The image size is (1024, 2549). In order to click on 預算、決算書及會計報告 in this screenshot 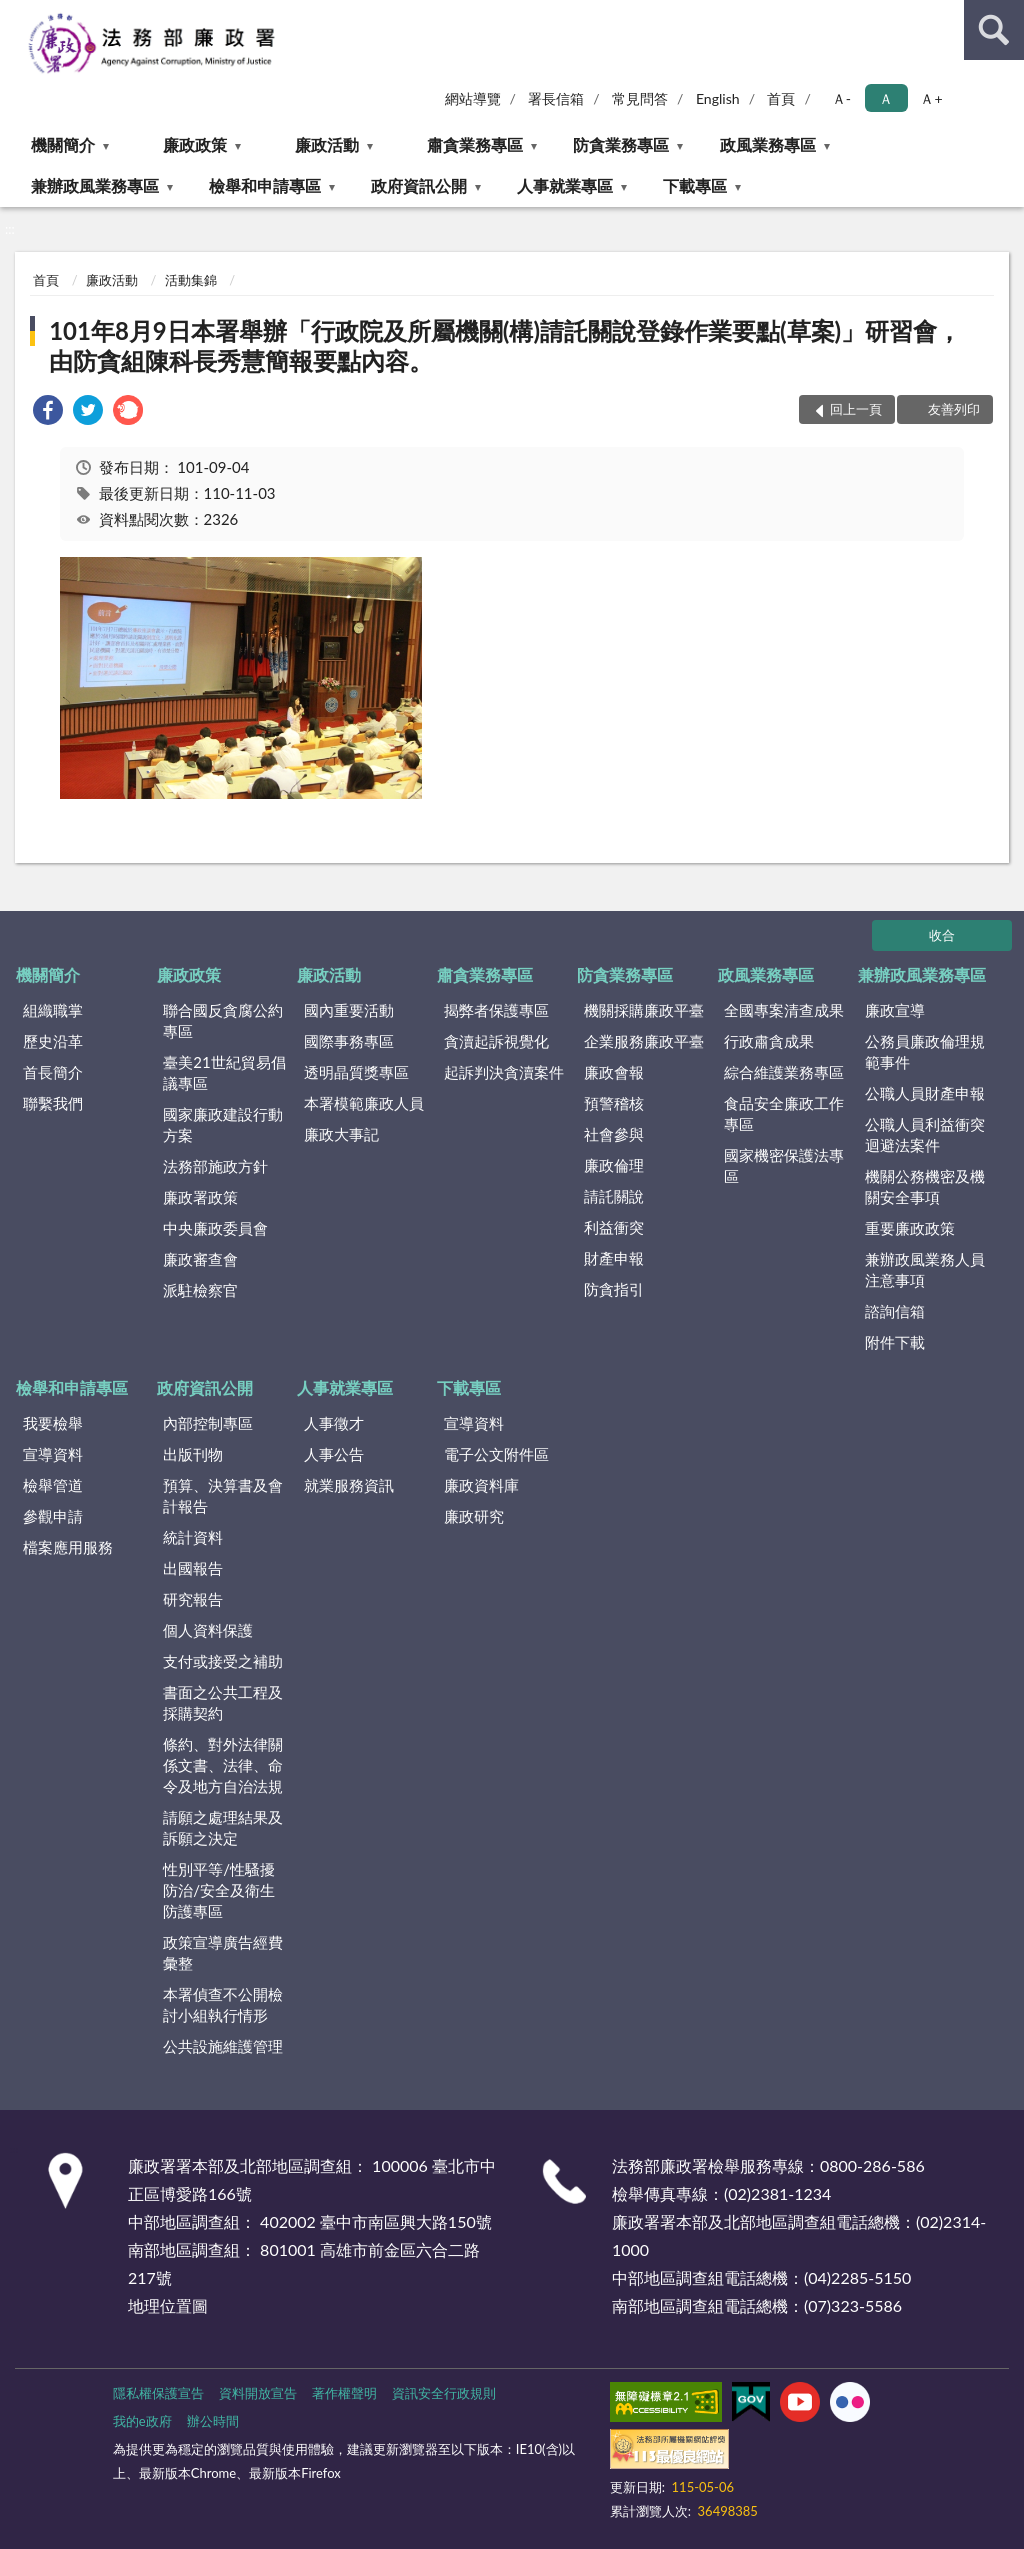, I will do `click(223, 1495)`.